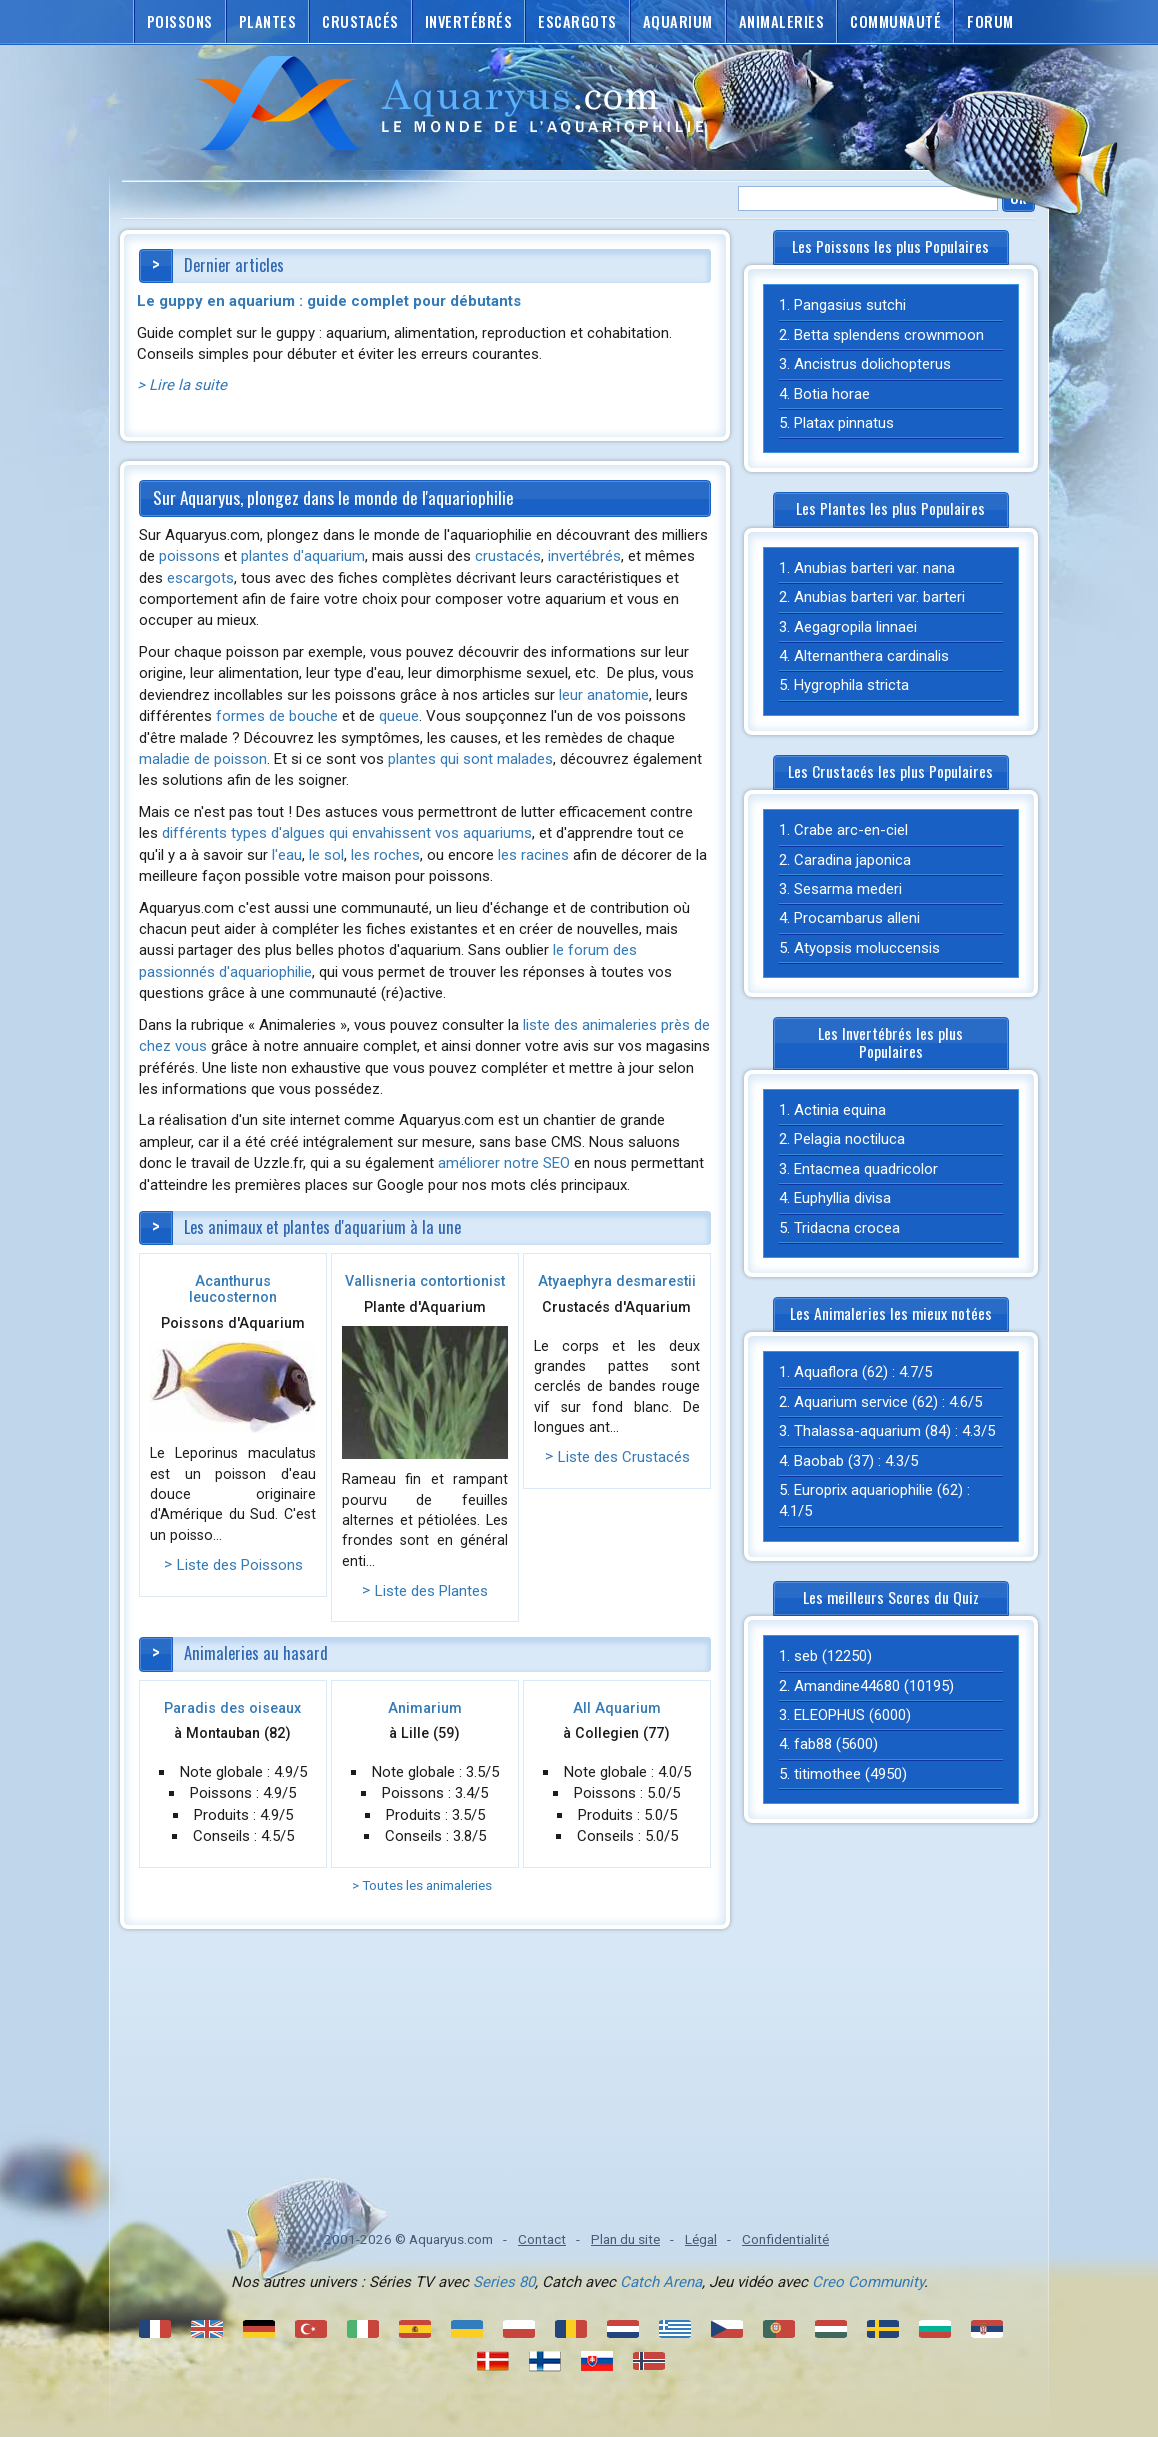  Describe the element at coordinates (533, 855) in the screenshot. I see `les racines` at that location.